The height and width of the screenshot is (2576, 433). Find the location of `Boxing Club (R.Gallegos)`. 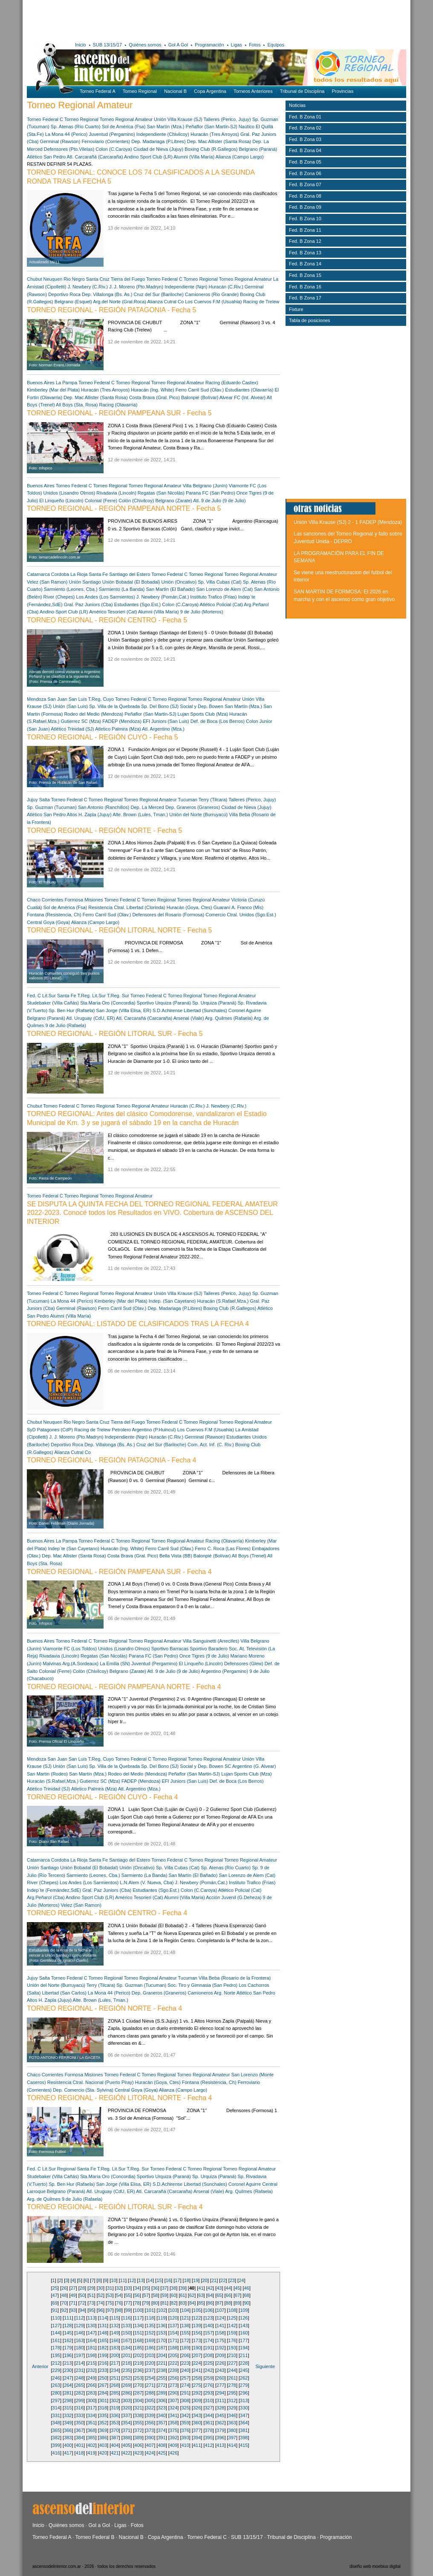

Boxing Club (R.Gallegos) is located at coordinates (211, 149).